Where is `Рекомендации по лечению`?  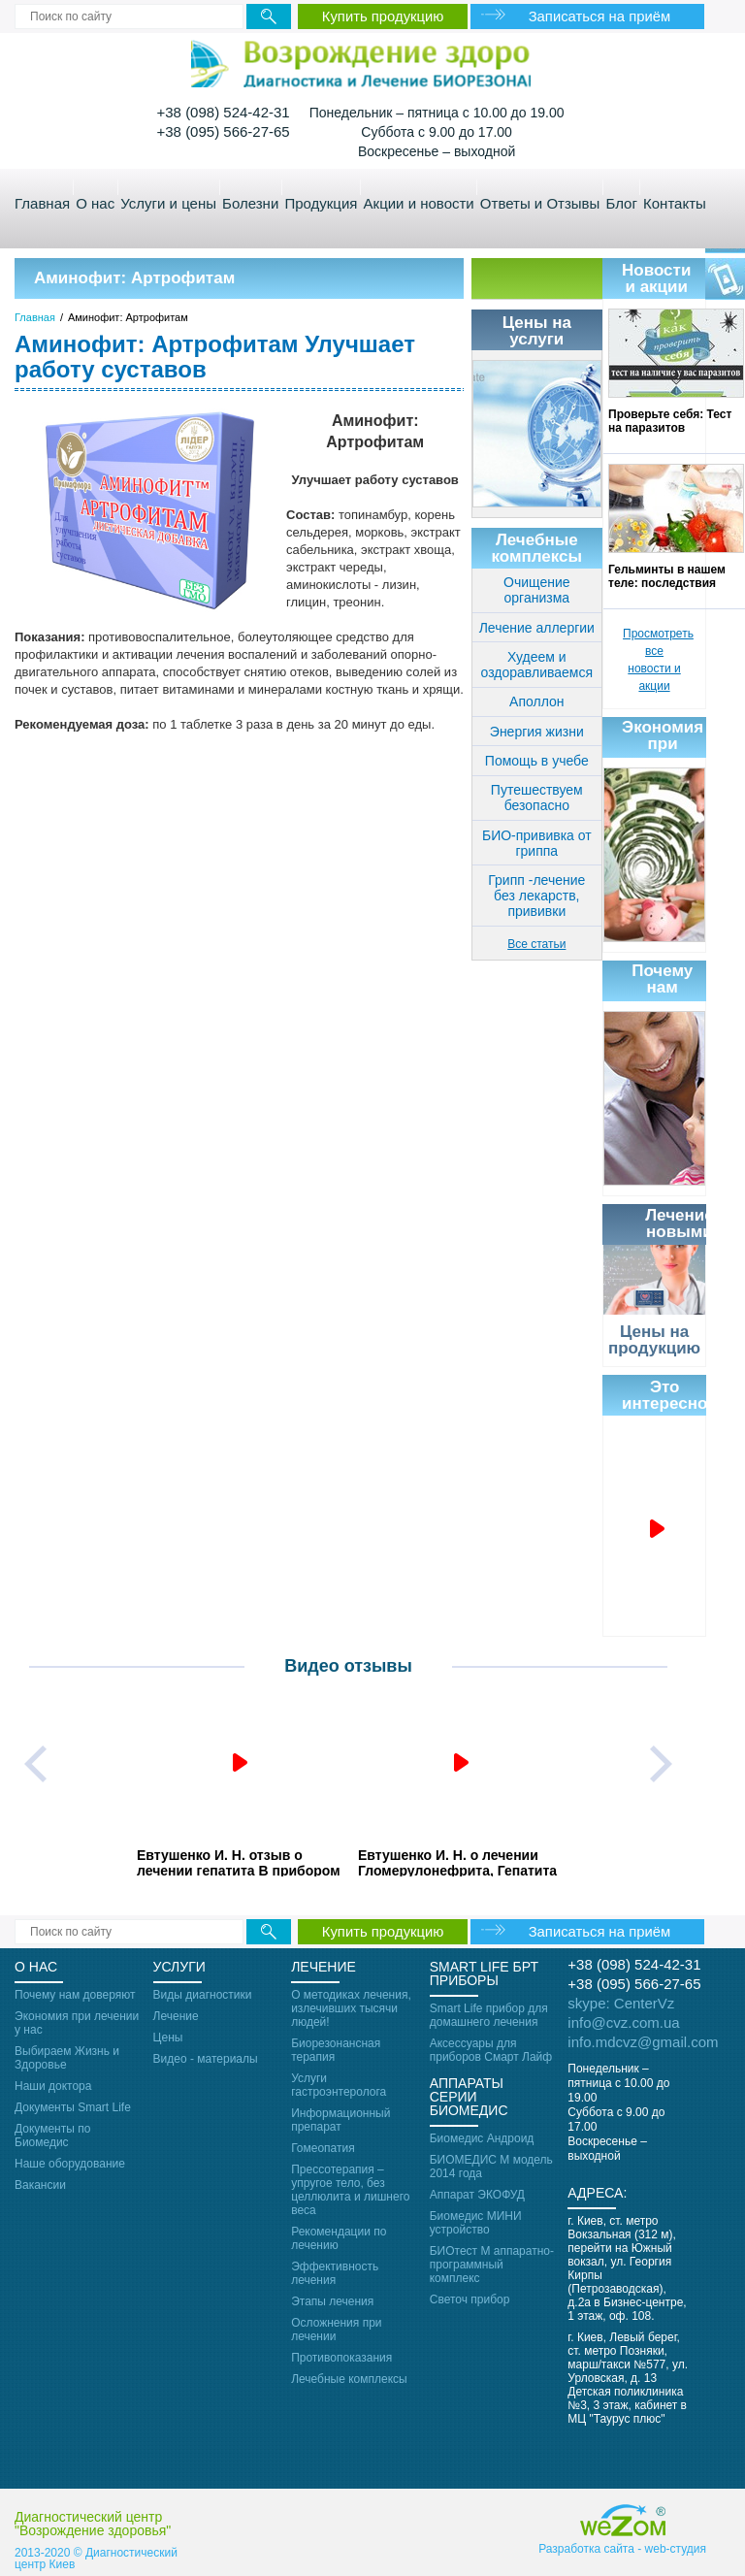
Рекомендации по лечению is located at coordinates (338, 2238).